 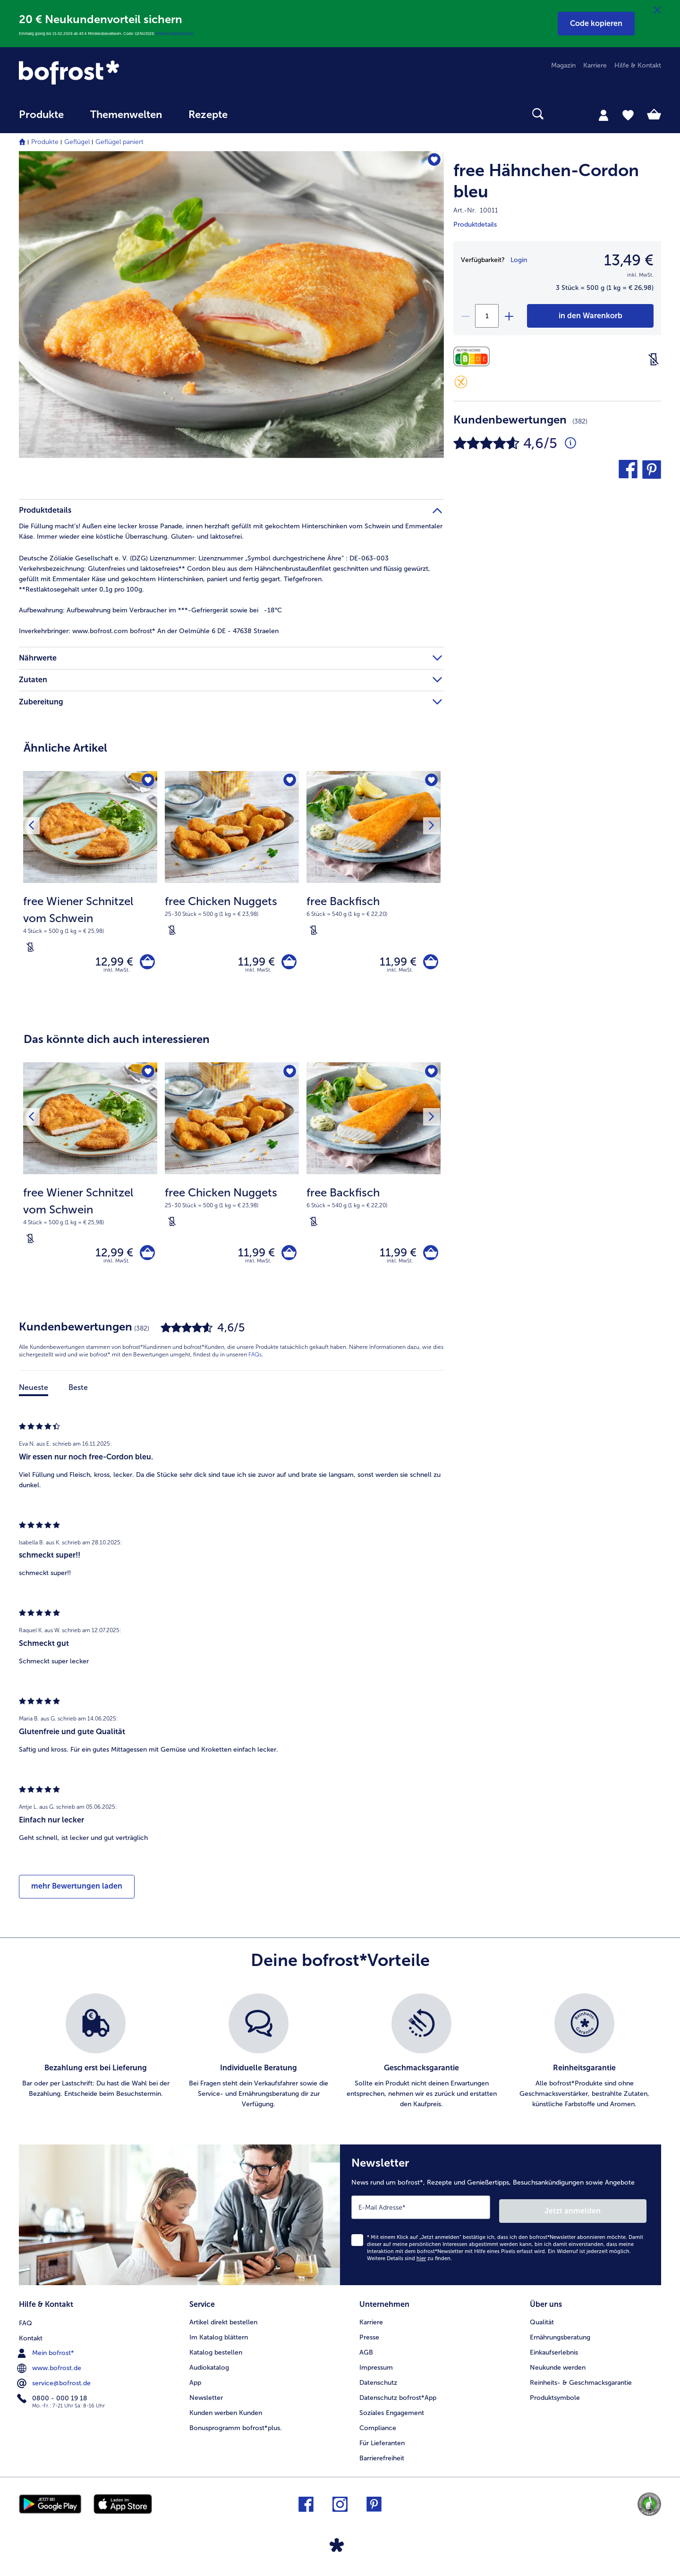 I want to click on [Glutenfrei], so click(x=460, y=382).